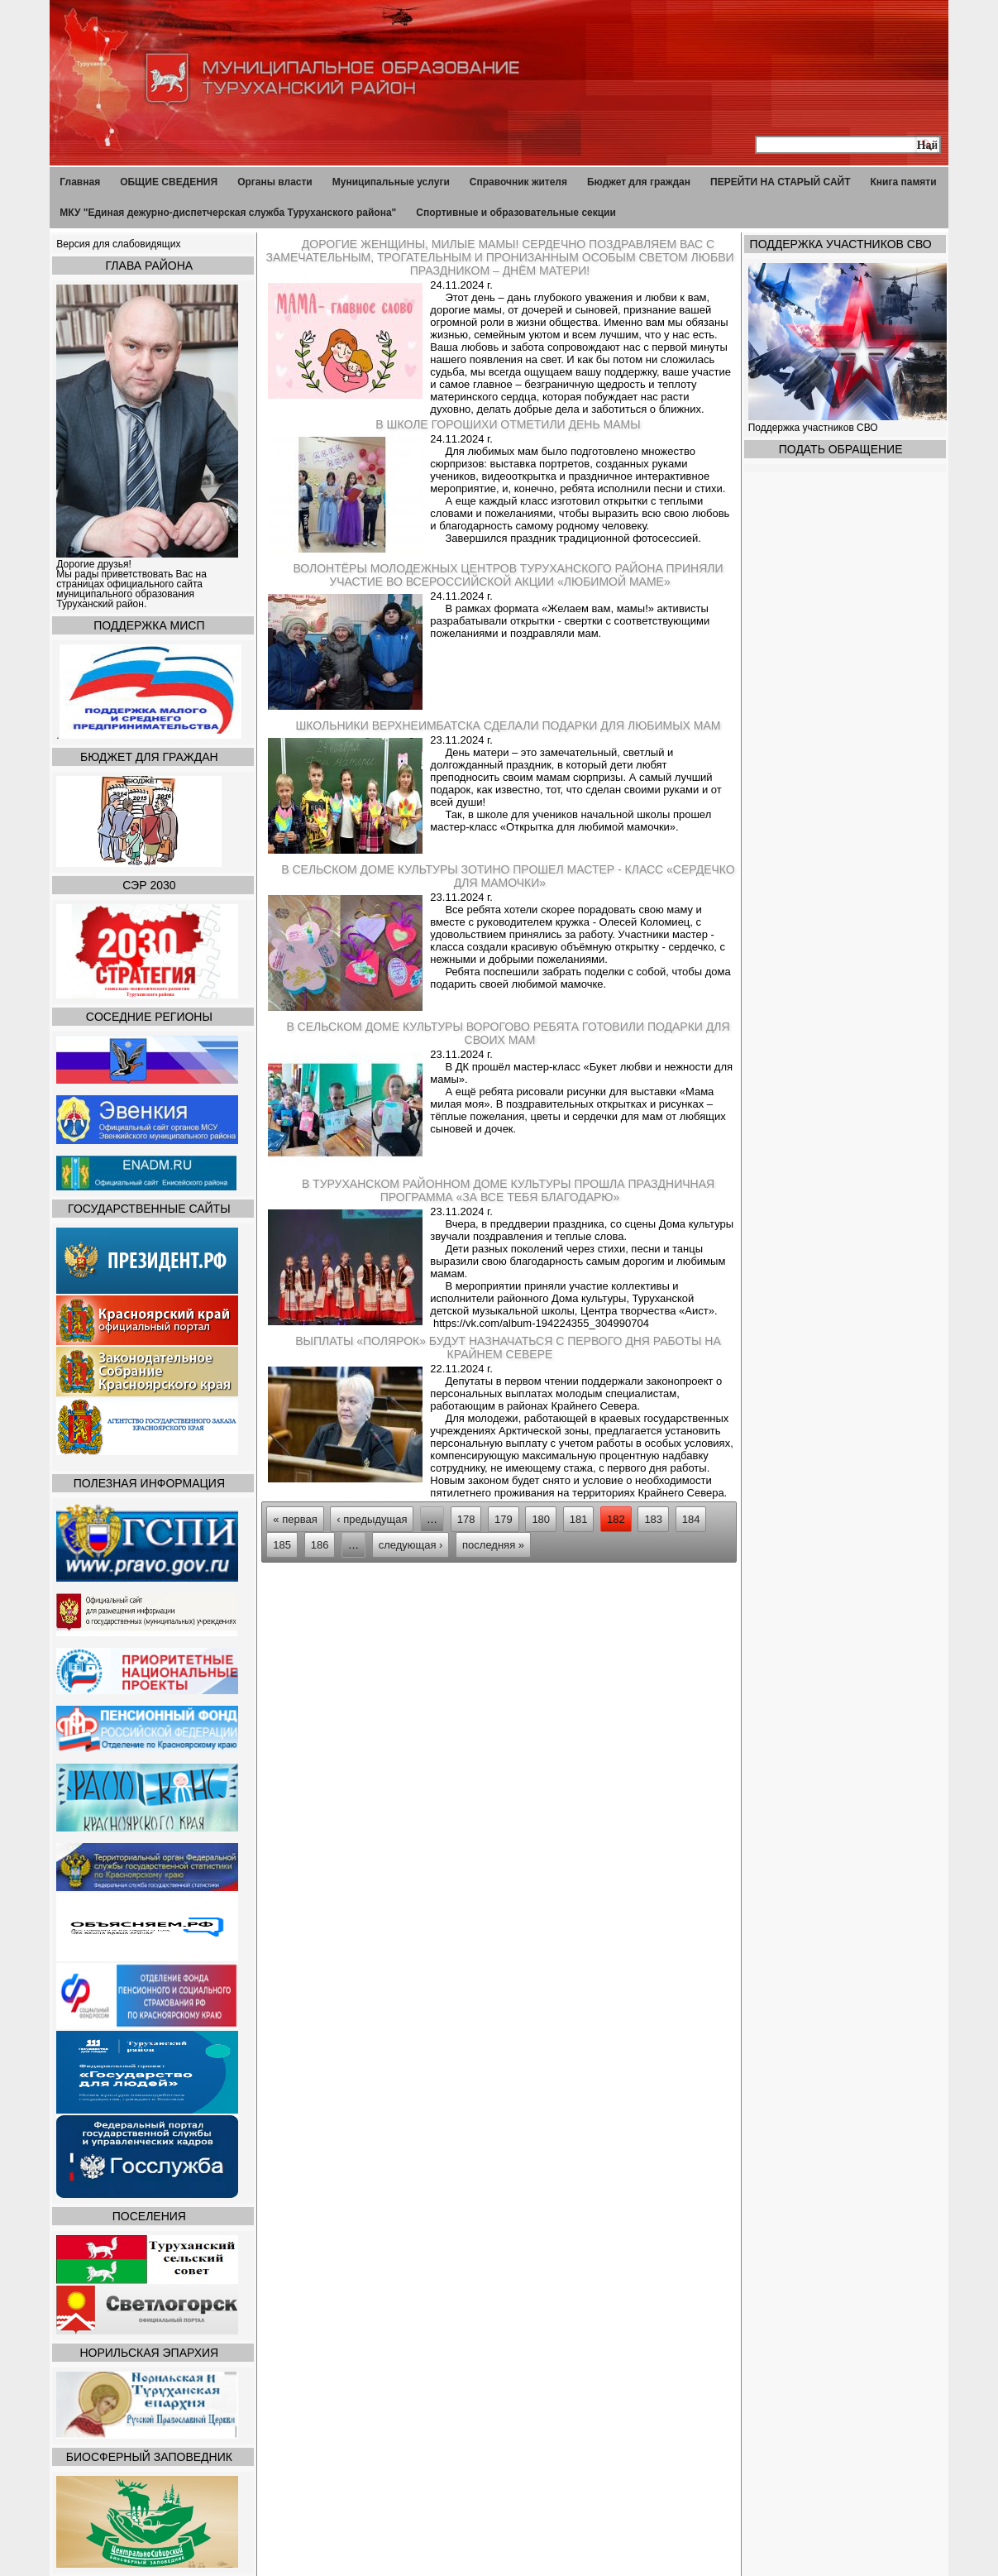 Image resolution: width=998 pixels, height=2576 pixels. What do you see at coordinates (168, 182) in the screenshot?
I see `ОБЩИЕ СВЕДЕНИЯ` at bounding box center [168, 182].